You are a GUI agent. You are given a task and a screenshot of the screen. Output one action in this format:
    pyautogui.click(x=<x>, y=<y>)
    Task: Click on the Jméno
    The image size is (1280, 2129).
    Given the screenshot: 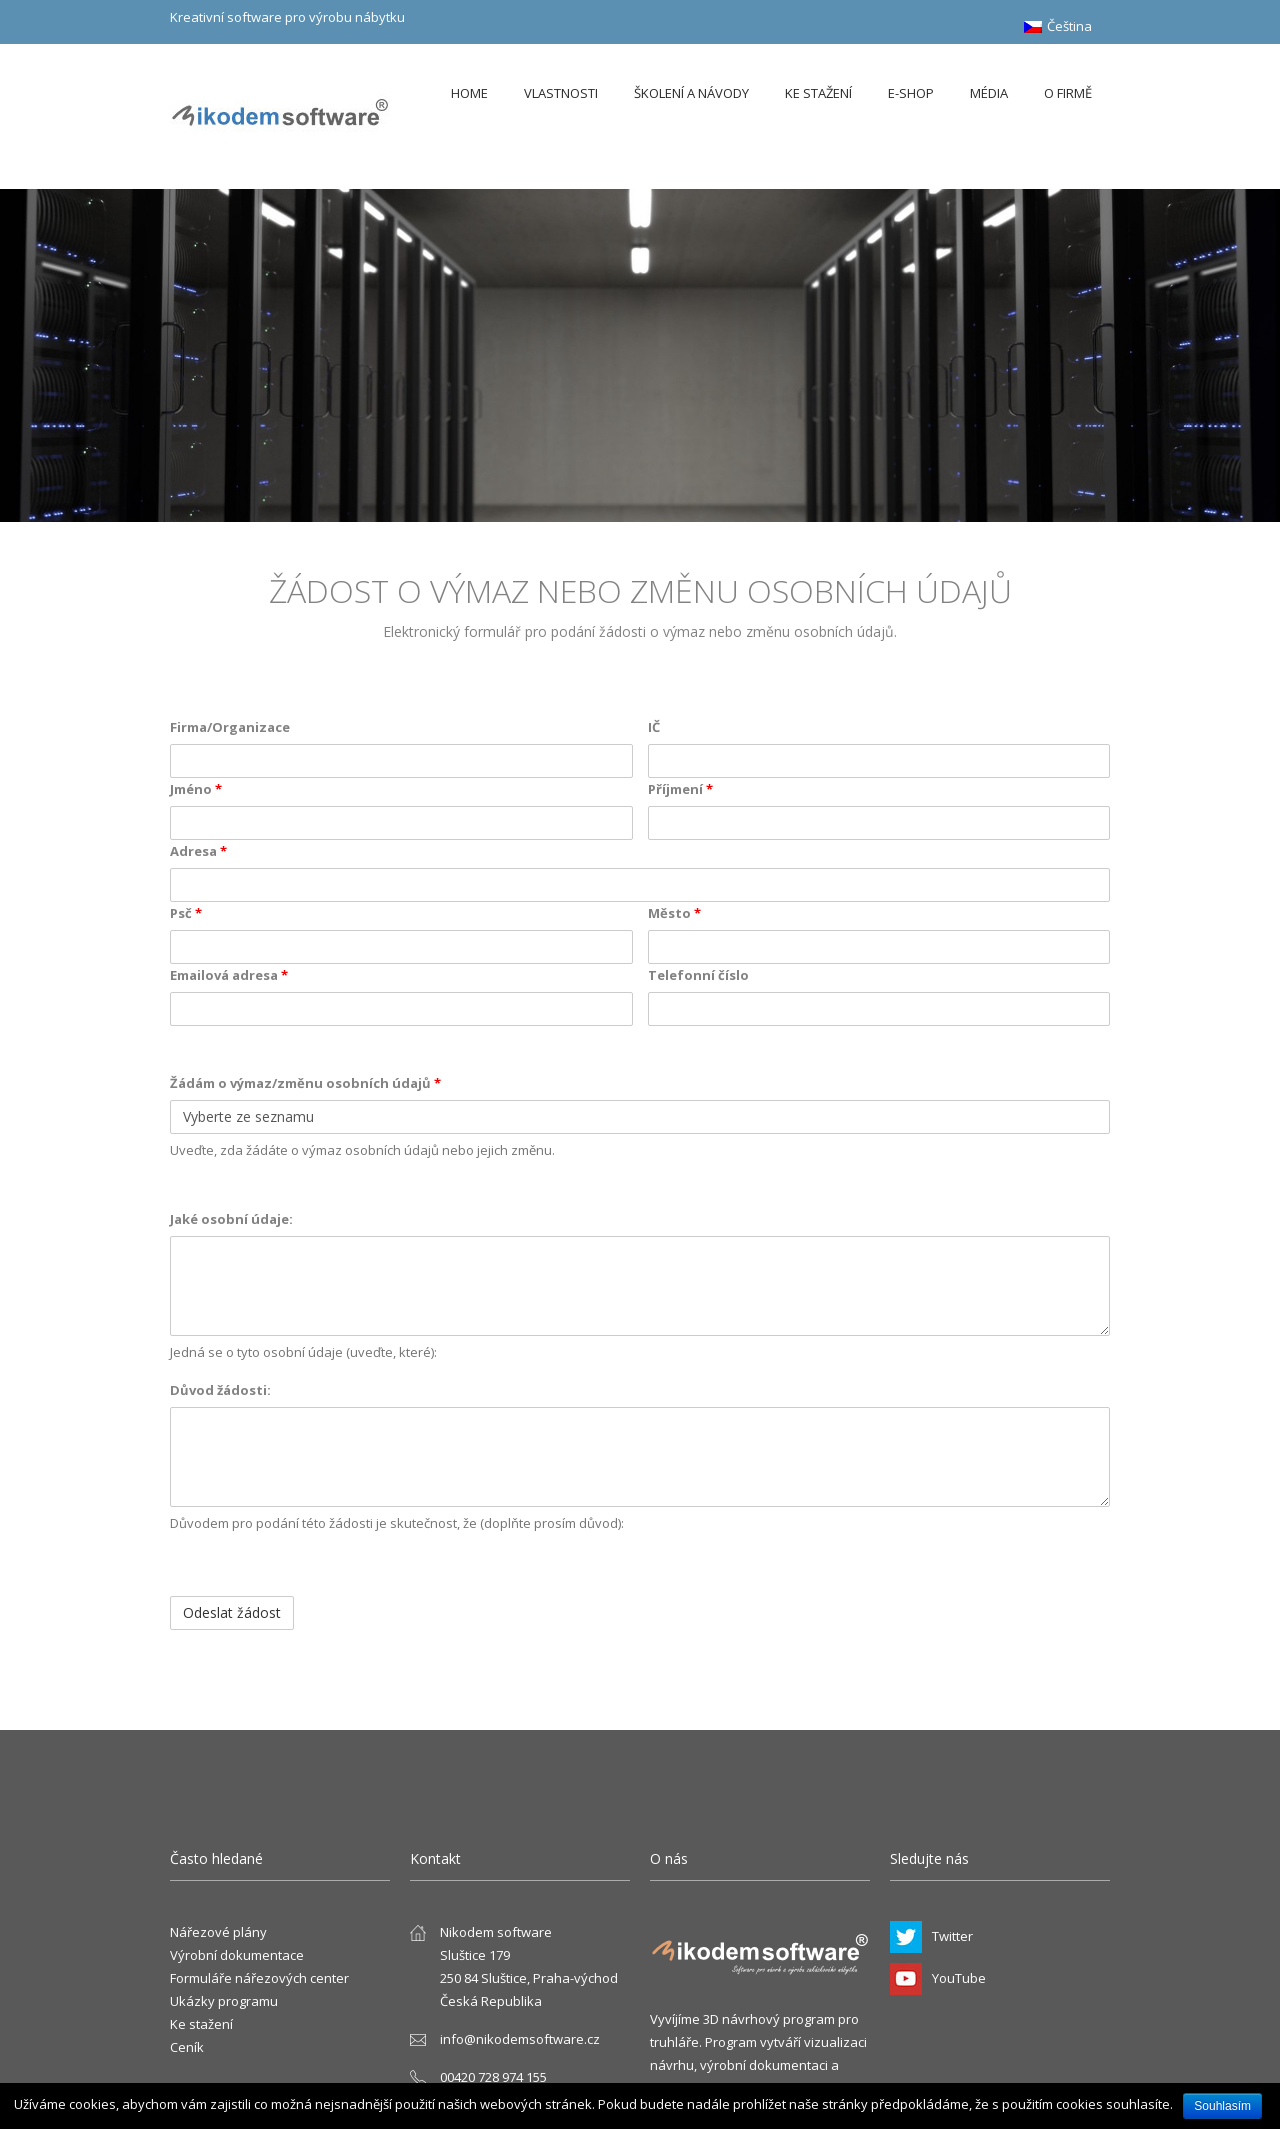 What is the action you would take?
    pyautogui.click(x=196, y=789)
    